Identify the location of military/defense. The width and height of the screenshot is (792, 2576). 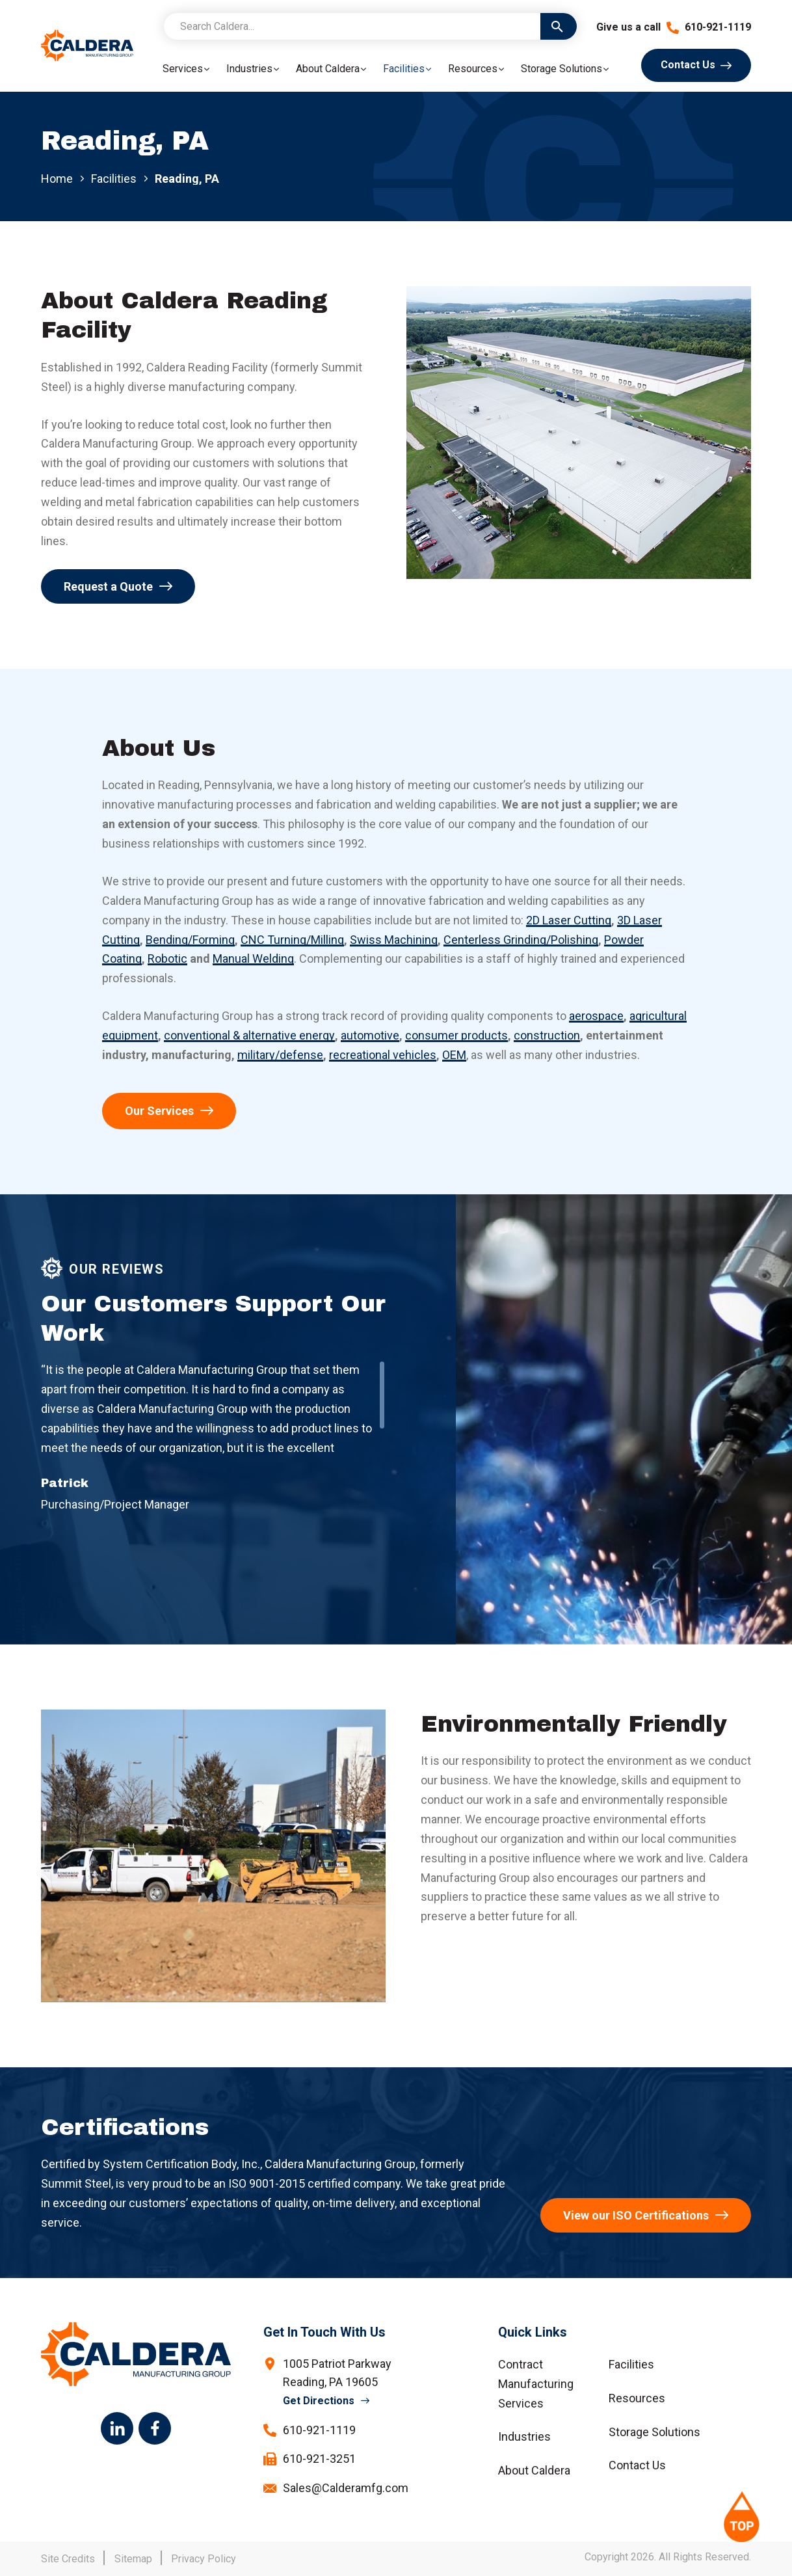
(280, 1055).